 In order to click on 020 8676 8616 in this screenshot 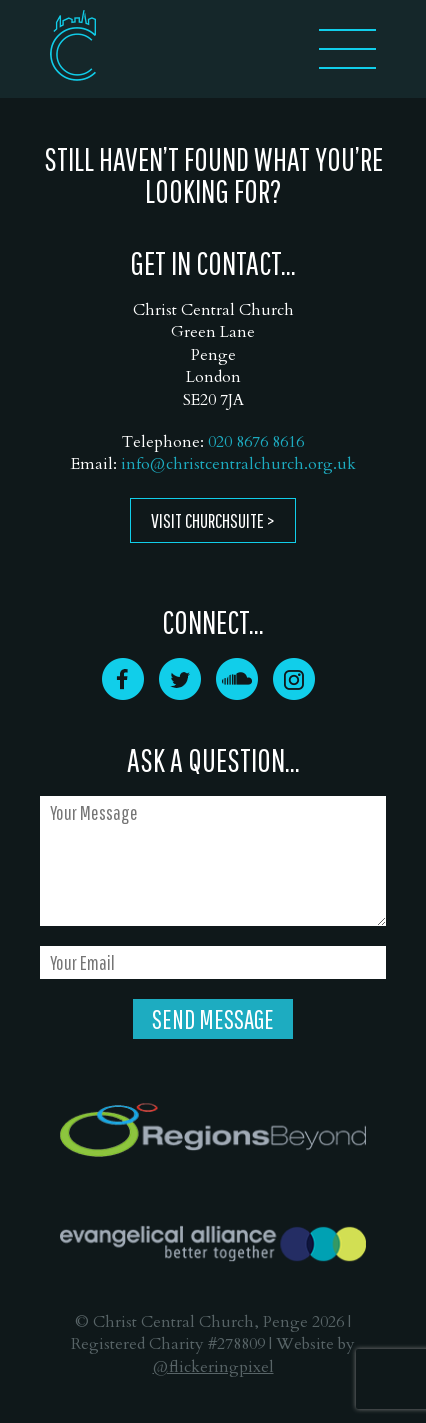, I will do `click(256, 442)`.